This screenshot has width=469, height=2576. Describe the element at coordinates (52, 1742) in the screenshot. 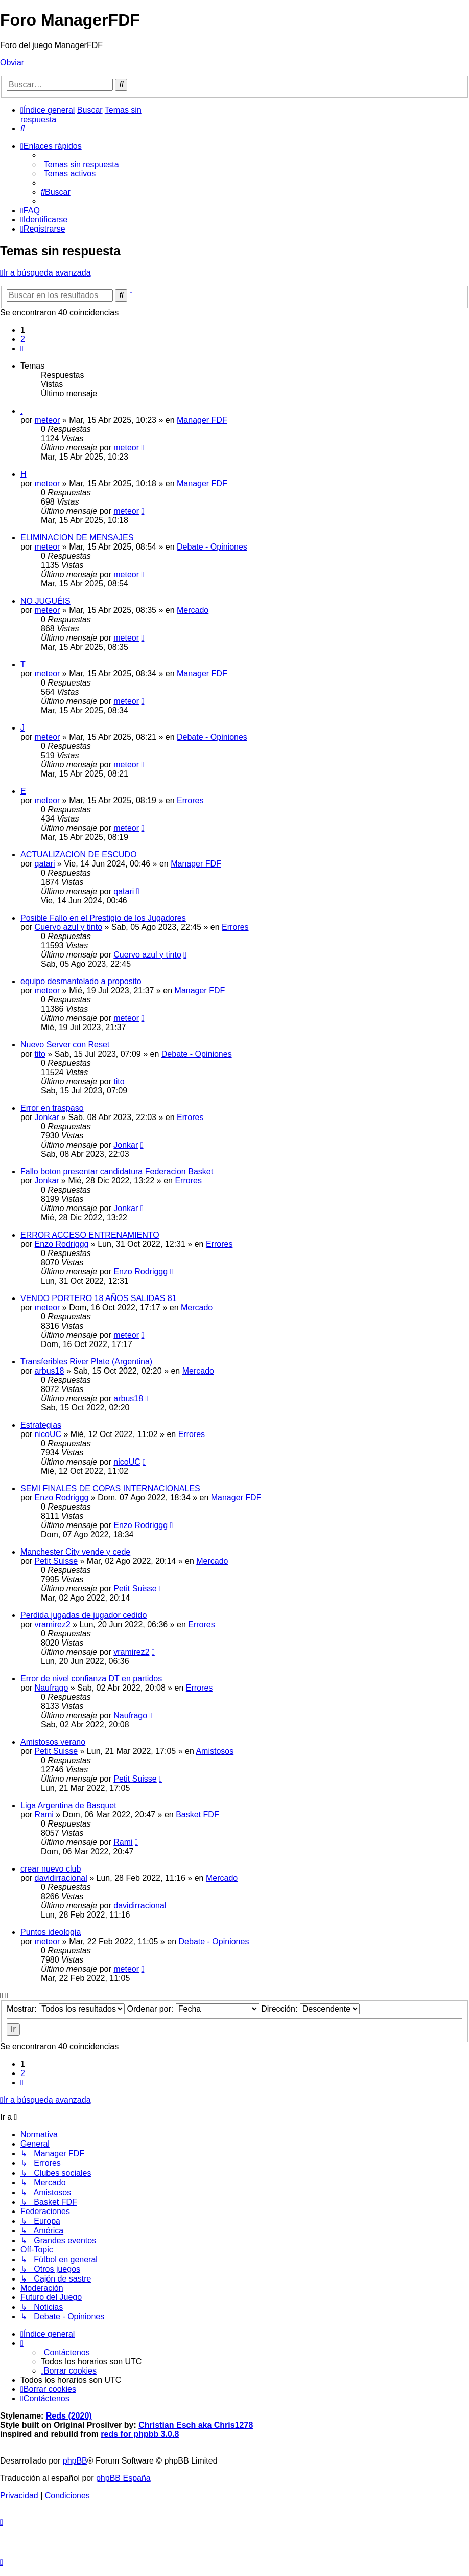

I see `Amistosos verano` at that location.